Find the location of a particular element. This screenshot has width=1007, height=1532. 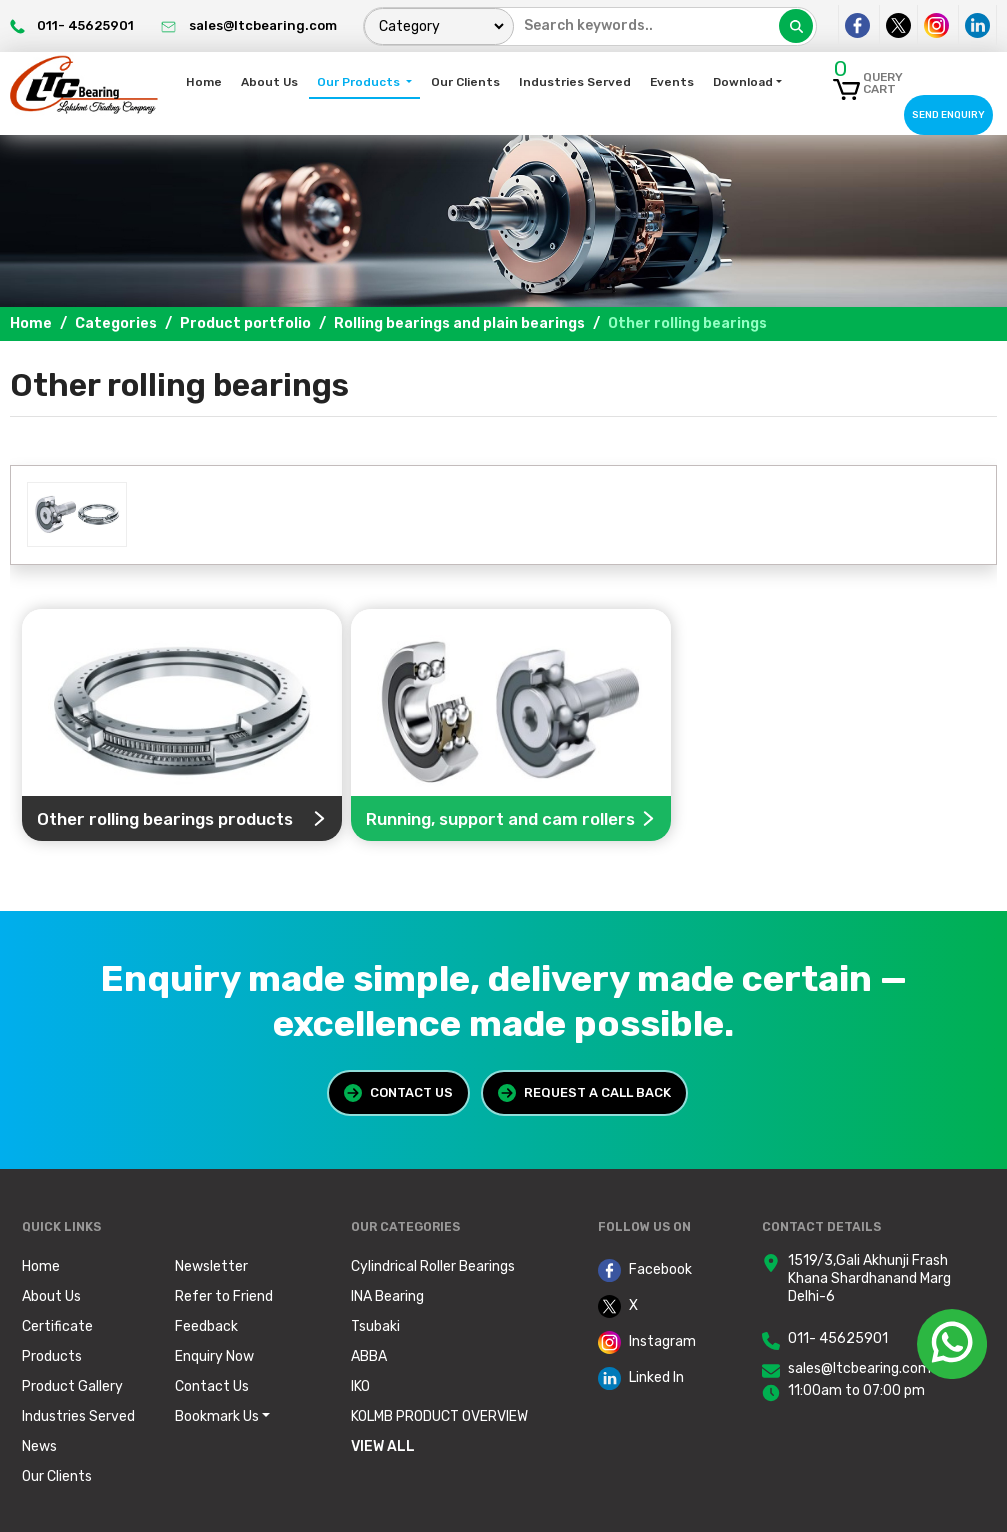

INA Bearing is located at coordinates (387, 1296).